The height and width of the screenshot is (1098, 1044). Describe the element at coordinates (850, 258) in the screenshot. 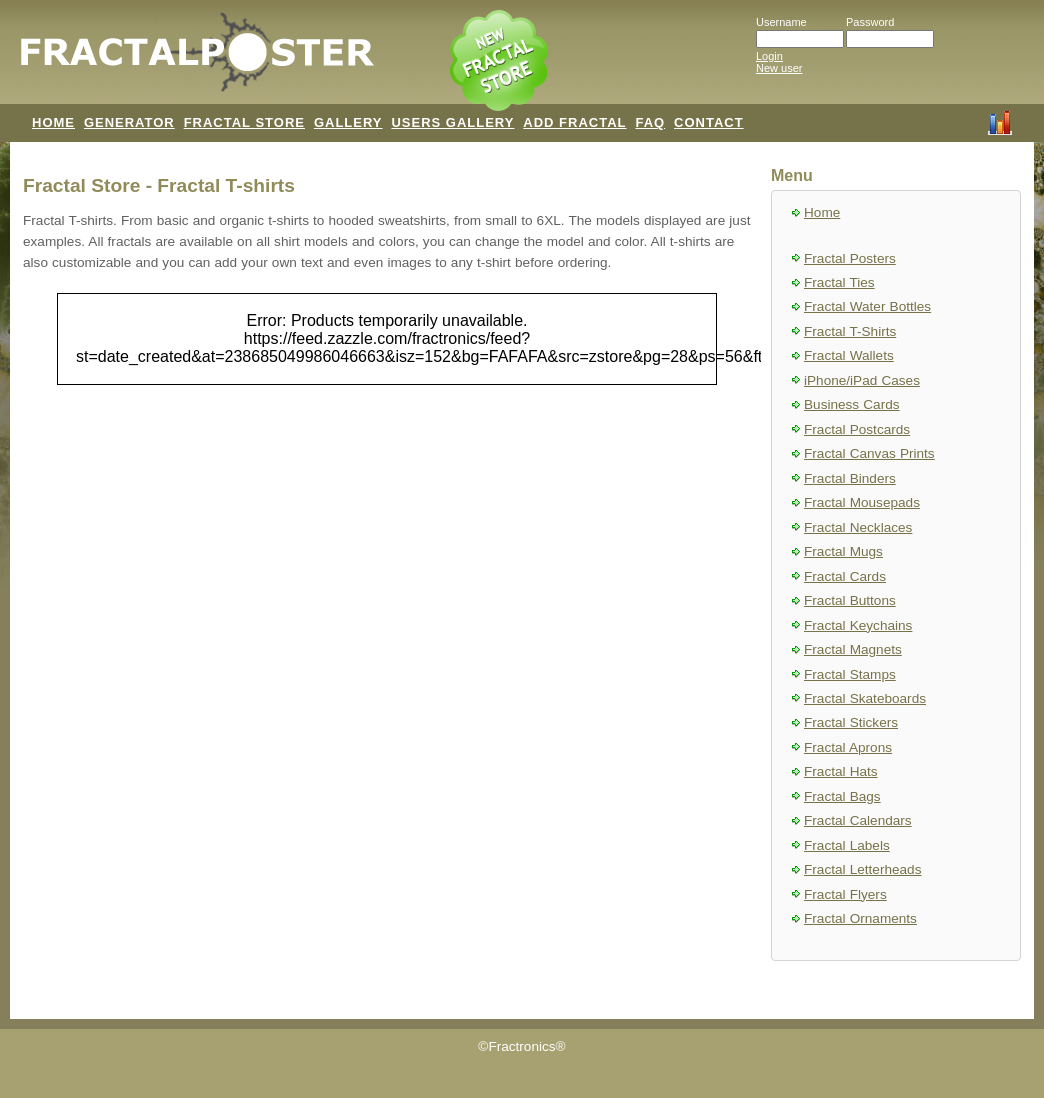

I see `Fractal Posters` at that location.